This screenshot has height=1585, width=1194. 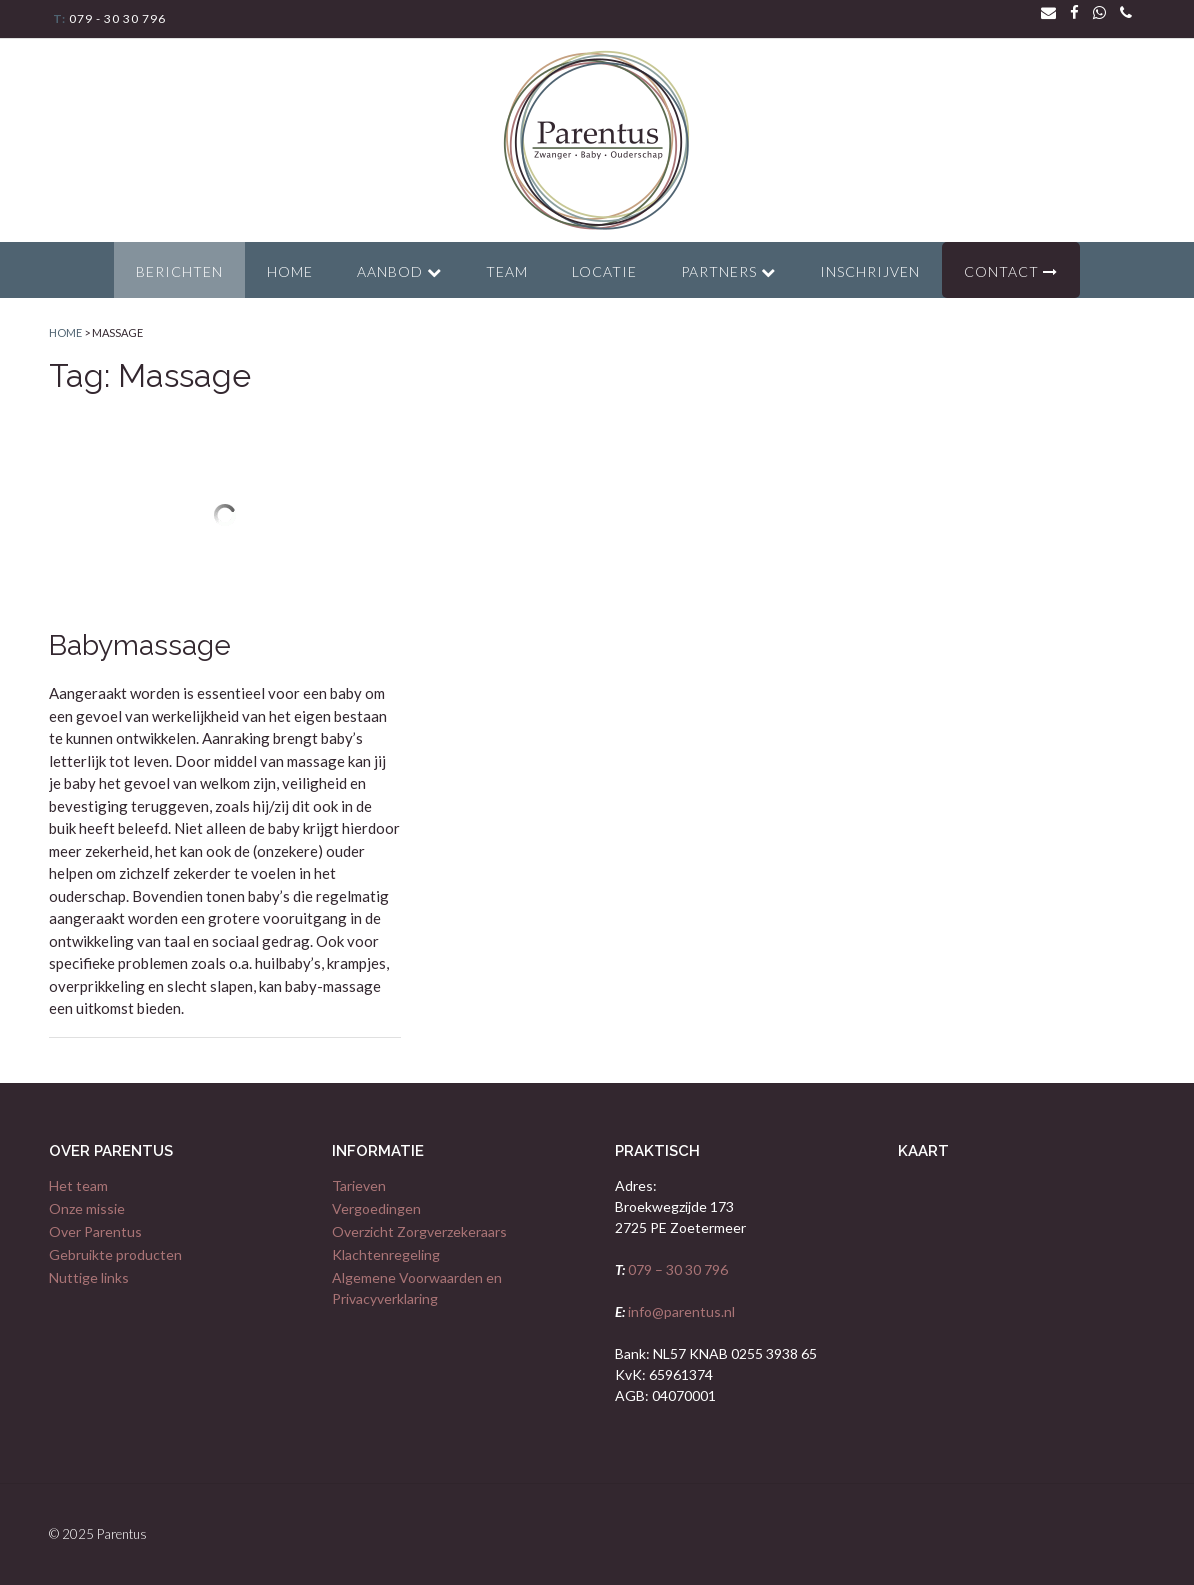 What do you see at coordinates (376, 1208) in the screenshot?
I see `Vergoedingen` at bounding box center [376, 1208].